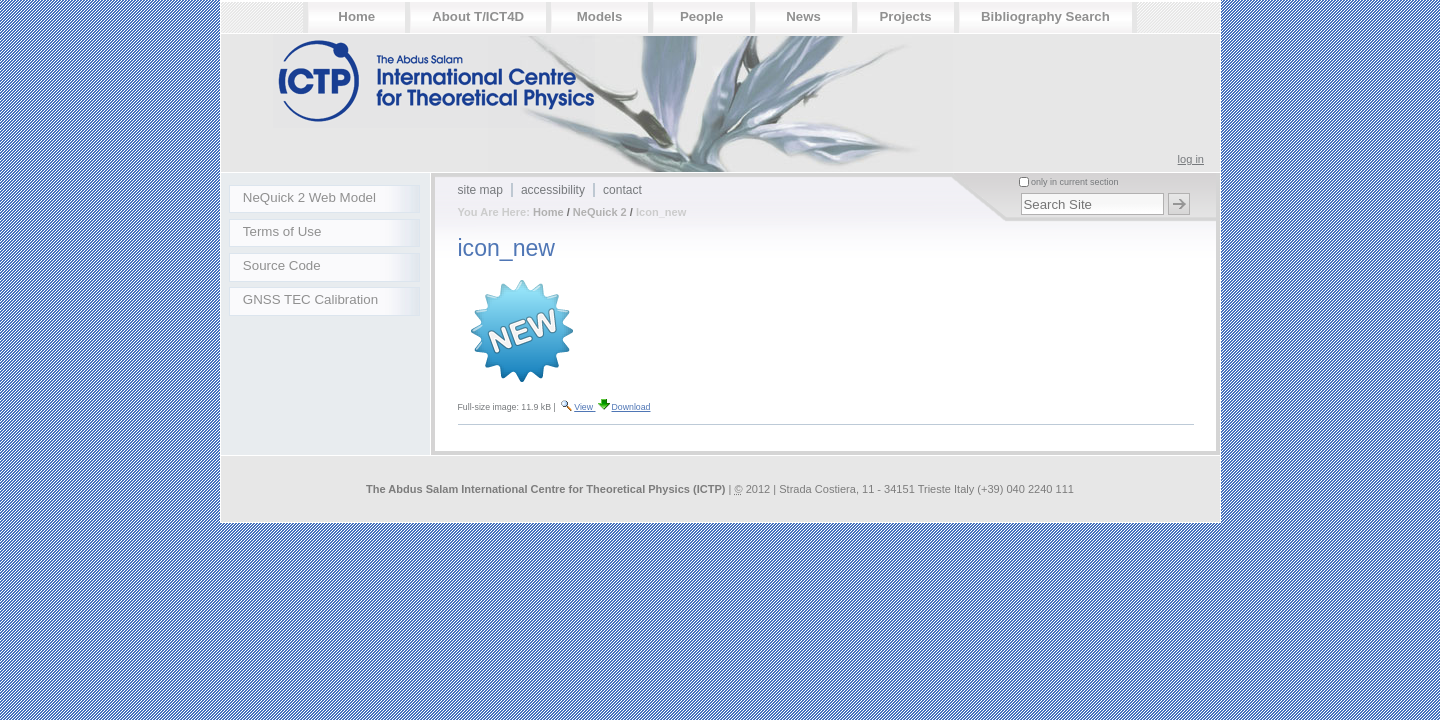  What do you see at coordinates (545, 489) in the screenshot?
I see `The Abdus Salam International Centre for Theoretical Physics (ICTP)` at bounding box center [545, 489].